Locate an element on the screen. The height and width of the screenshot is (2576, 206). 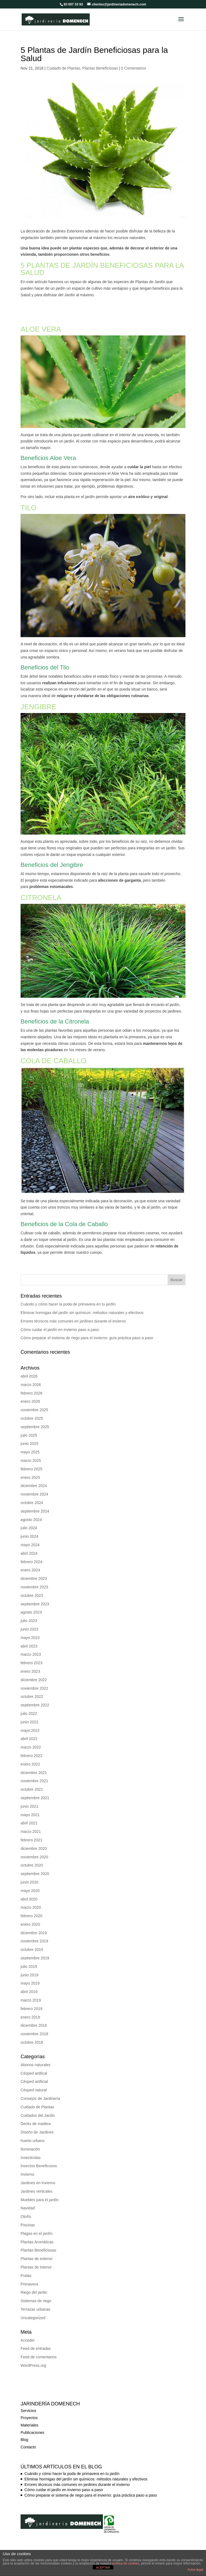
enero 2020 is located at coordinates (30, 1916).